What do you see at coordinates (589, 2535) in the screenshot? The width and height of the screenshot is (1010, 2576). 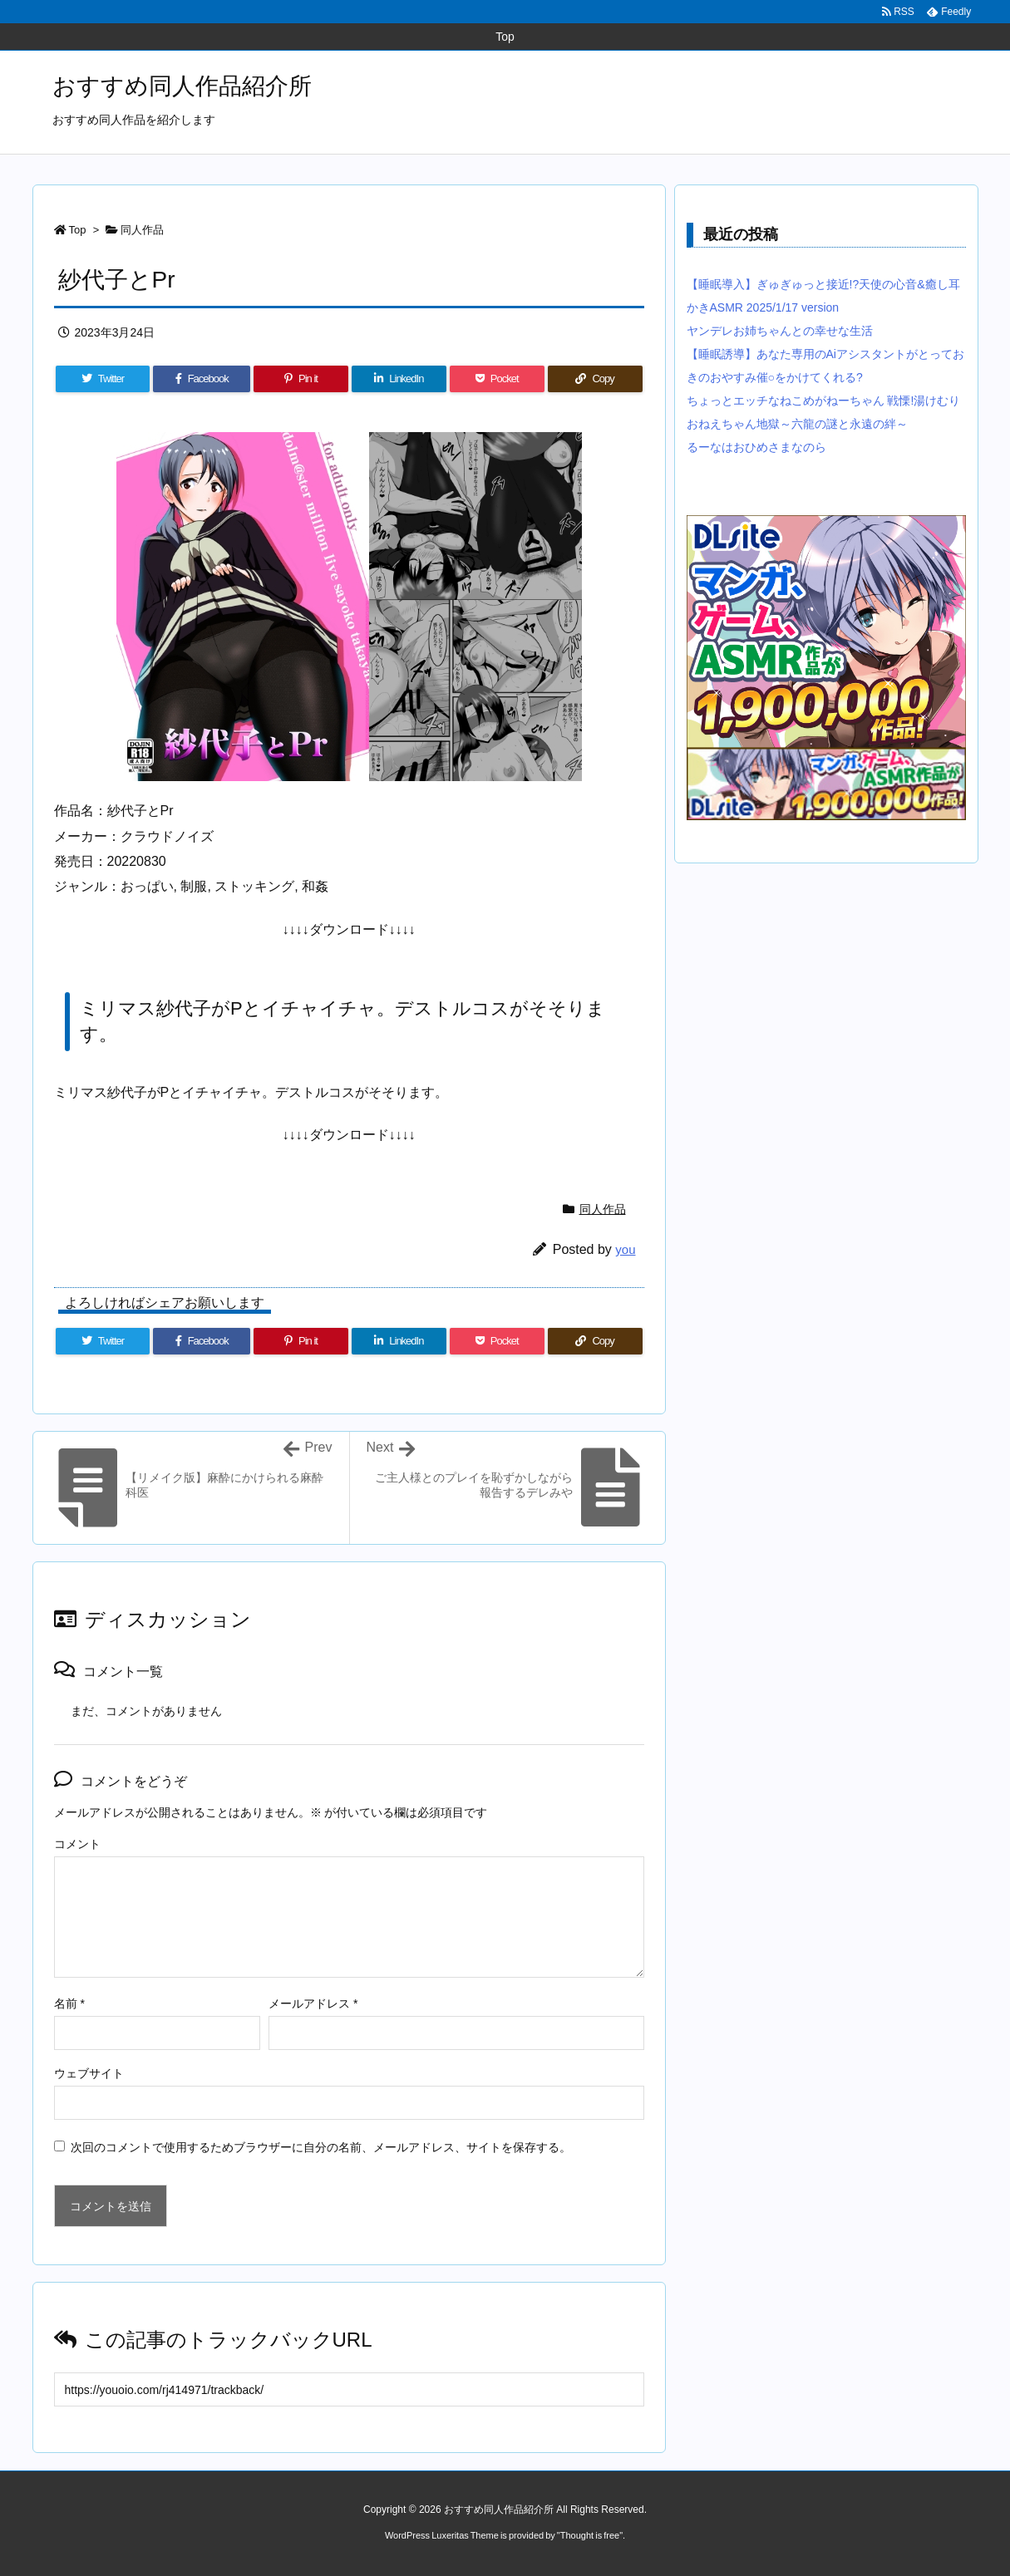 I see `Thought is free` at bounding box center [589, 2535].